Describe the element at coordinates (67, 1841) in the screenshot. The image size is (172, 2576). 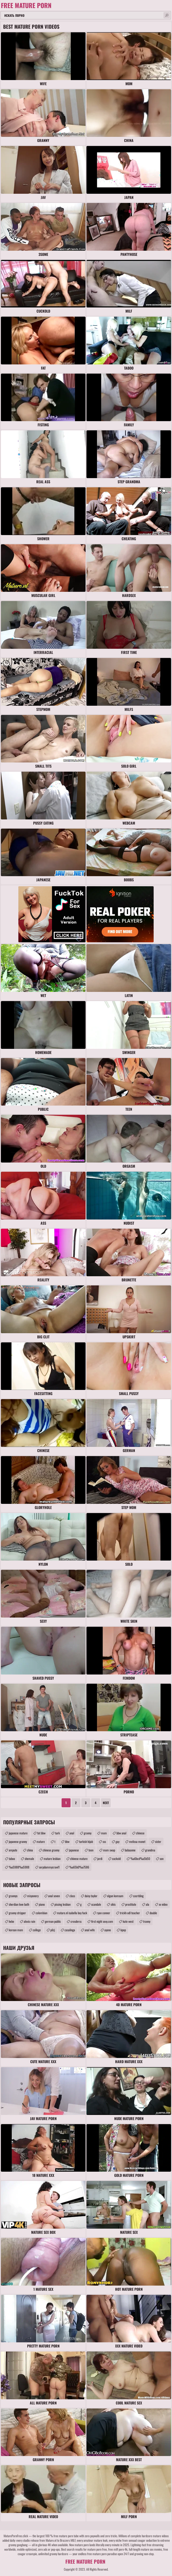
I see `bbw` at that location.